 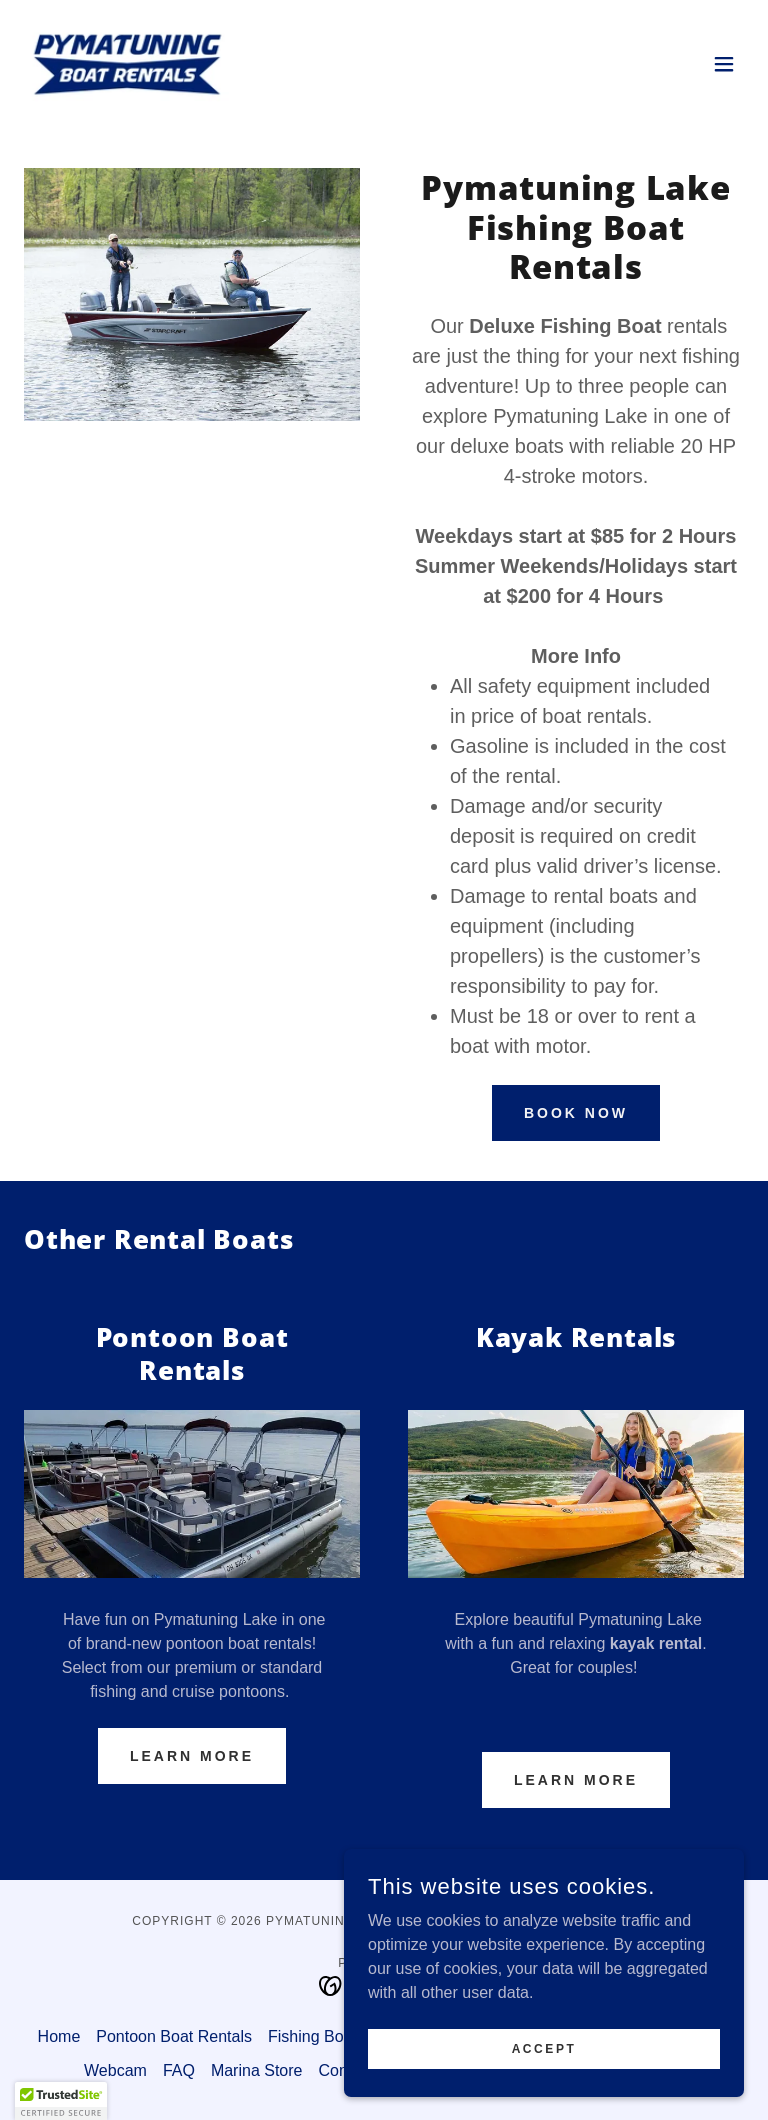 What do you see at coordinates (127, 64) in the screenshot?
I see `[link]` at bounding box center [127, 64].